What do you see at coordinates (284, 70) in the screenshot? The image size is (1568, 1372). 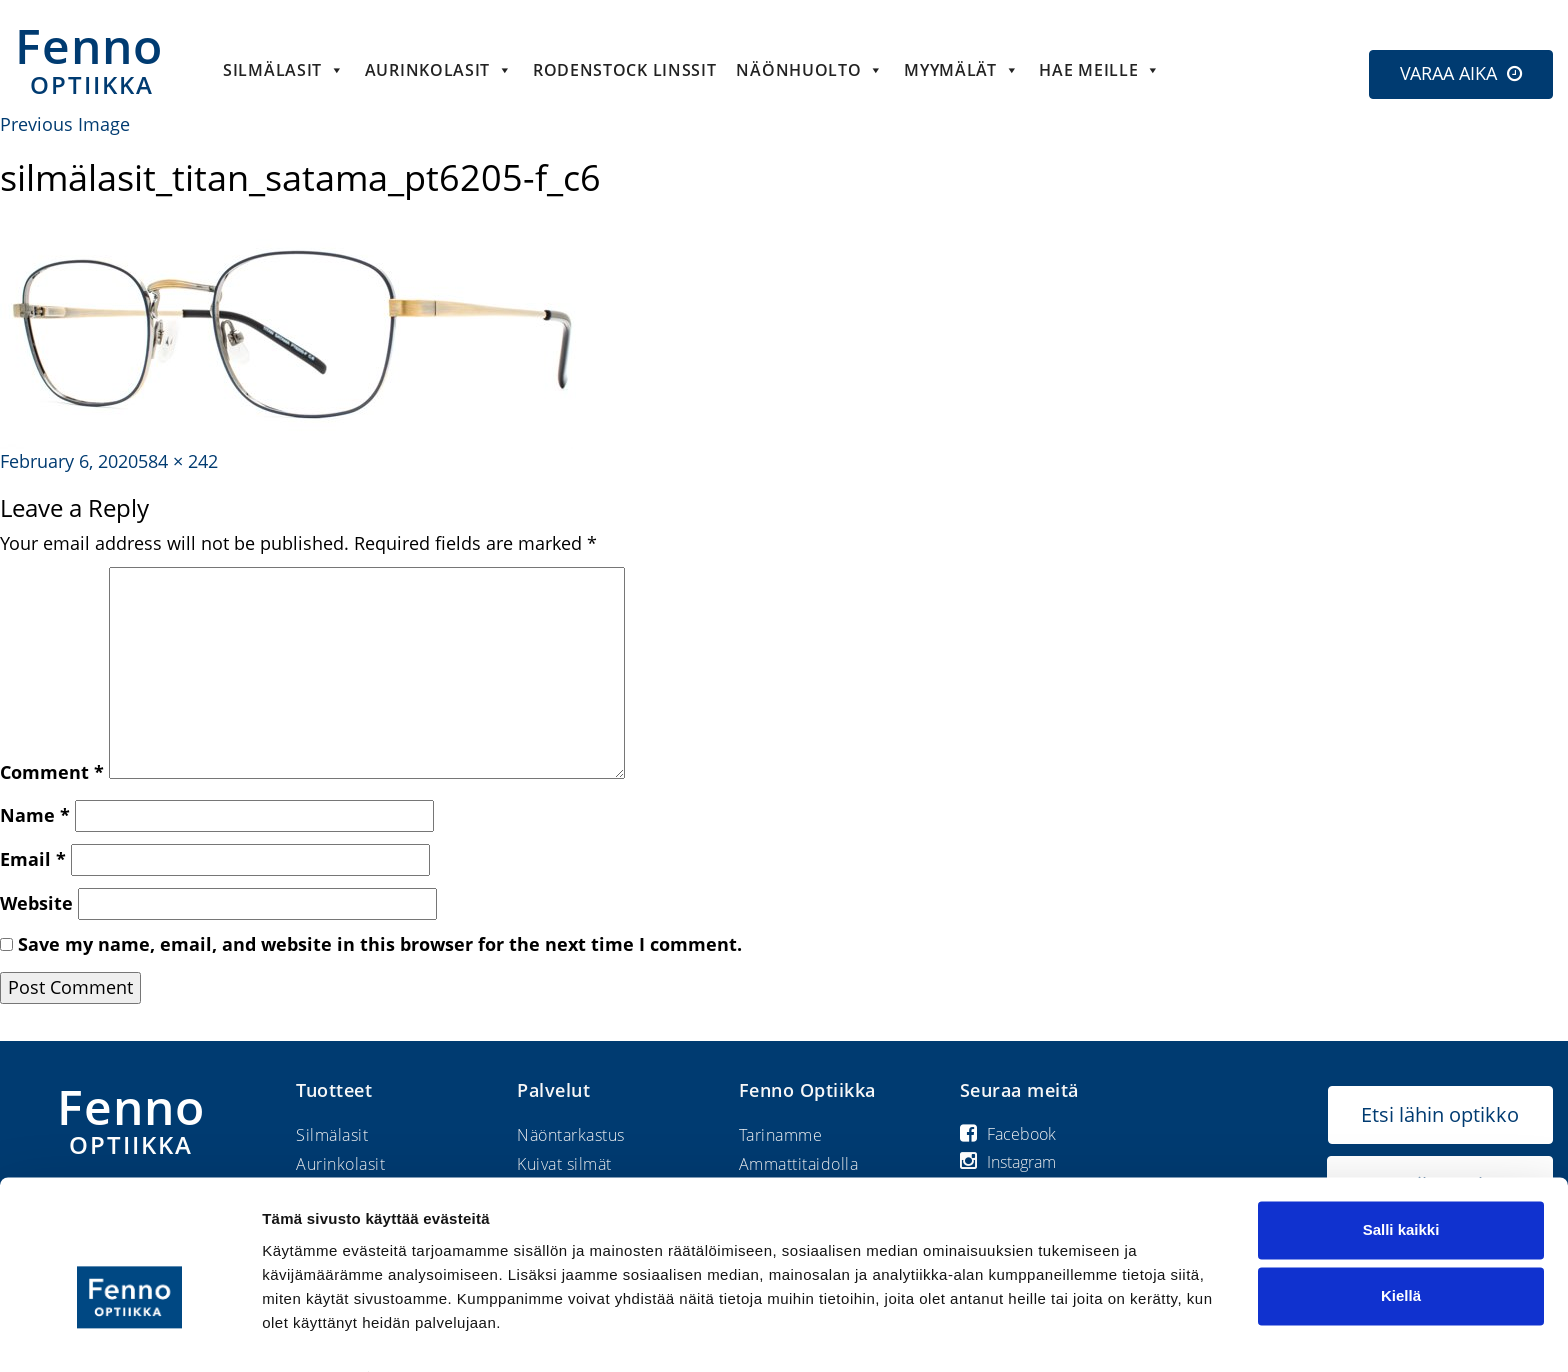 I see `Silmälasit` at bounding box center [284, 70].